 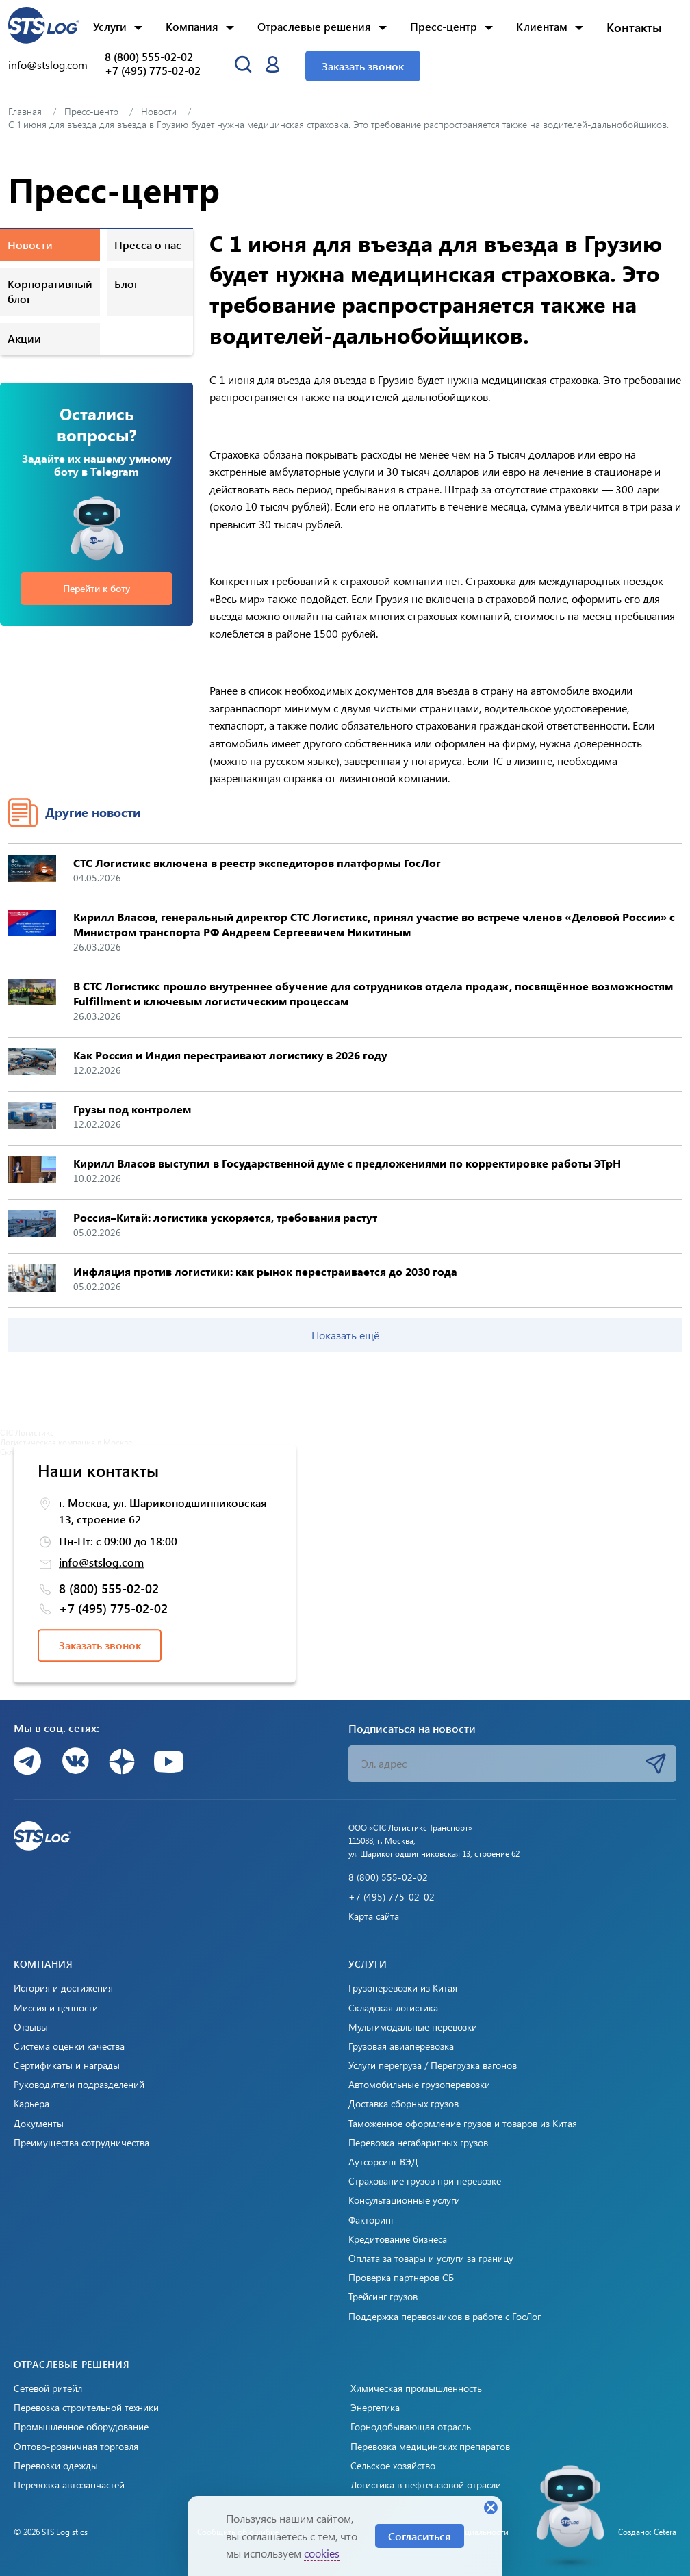 I want to click on Корпоративный блог, so click(x=50, y=291).